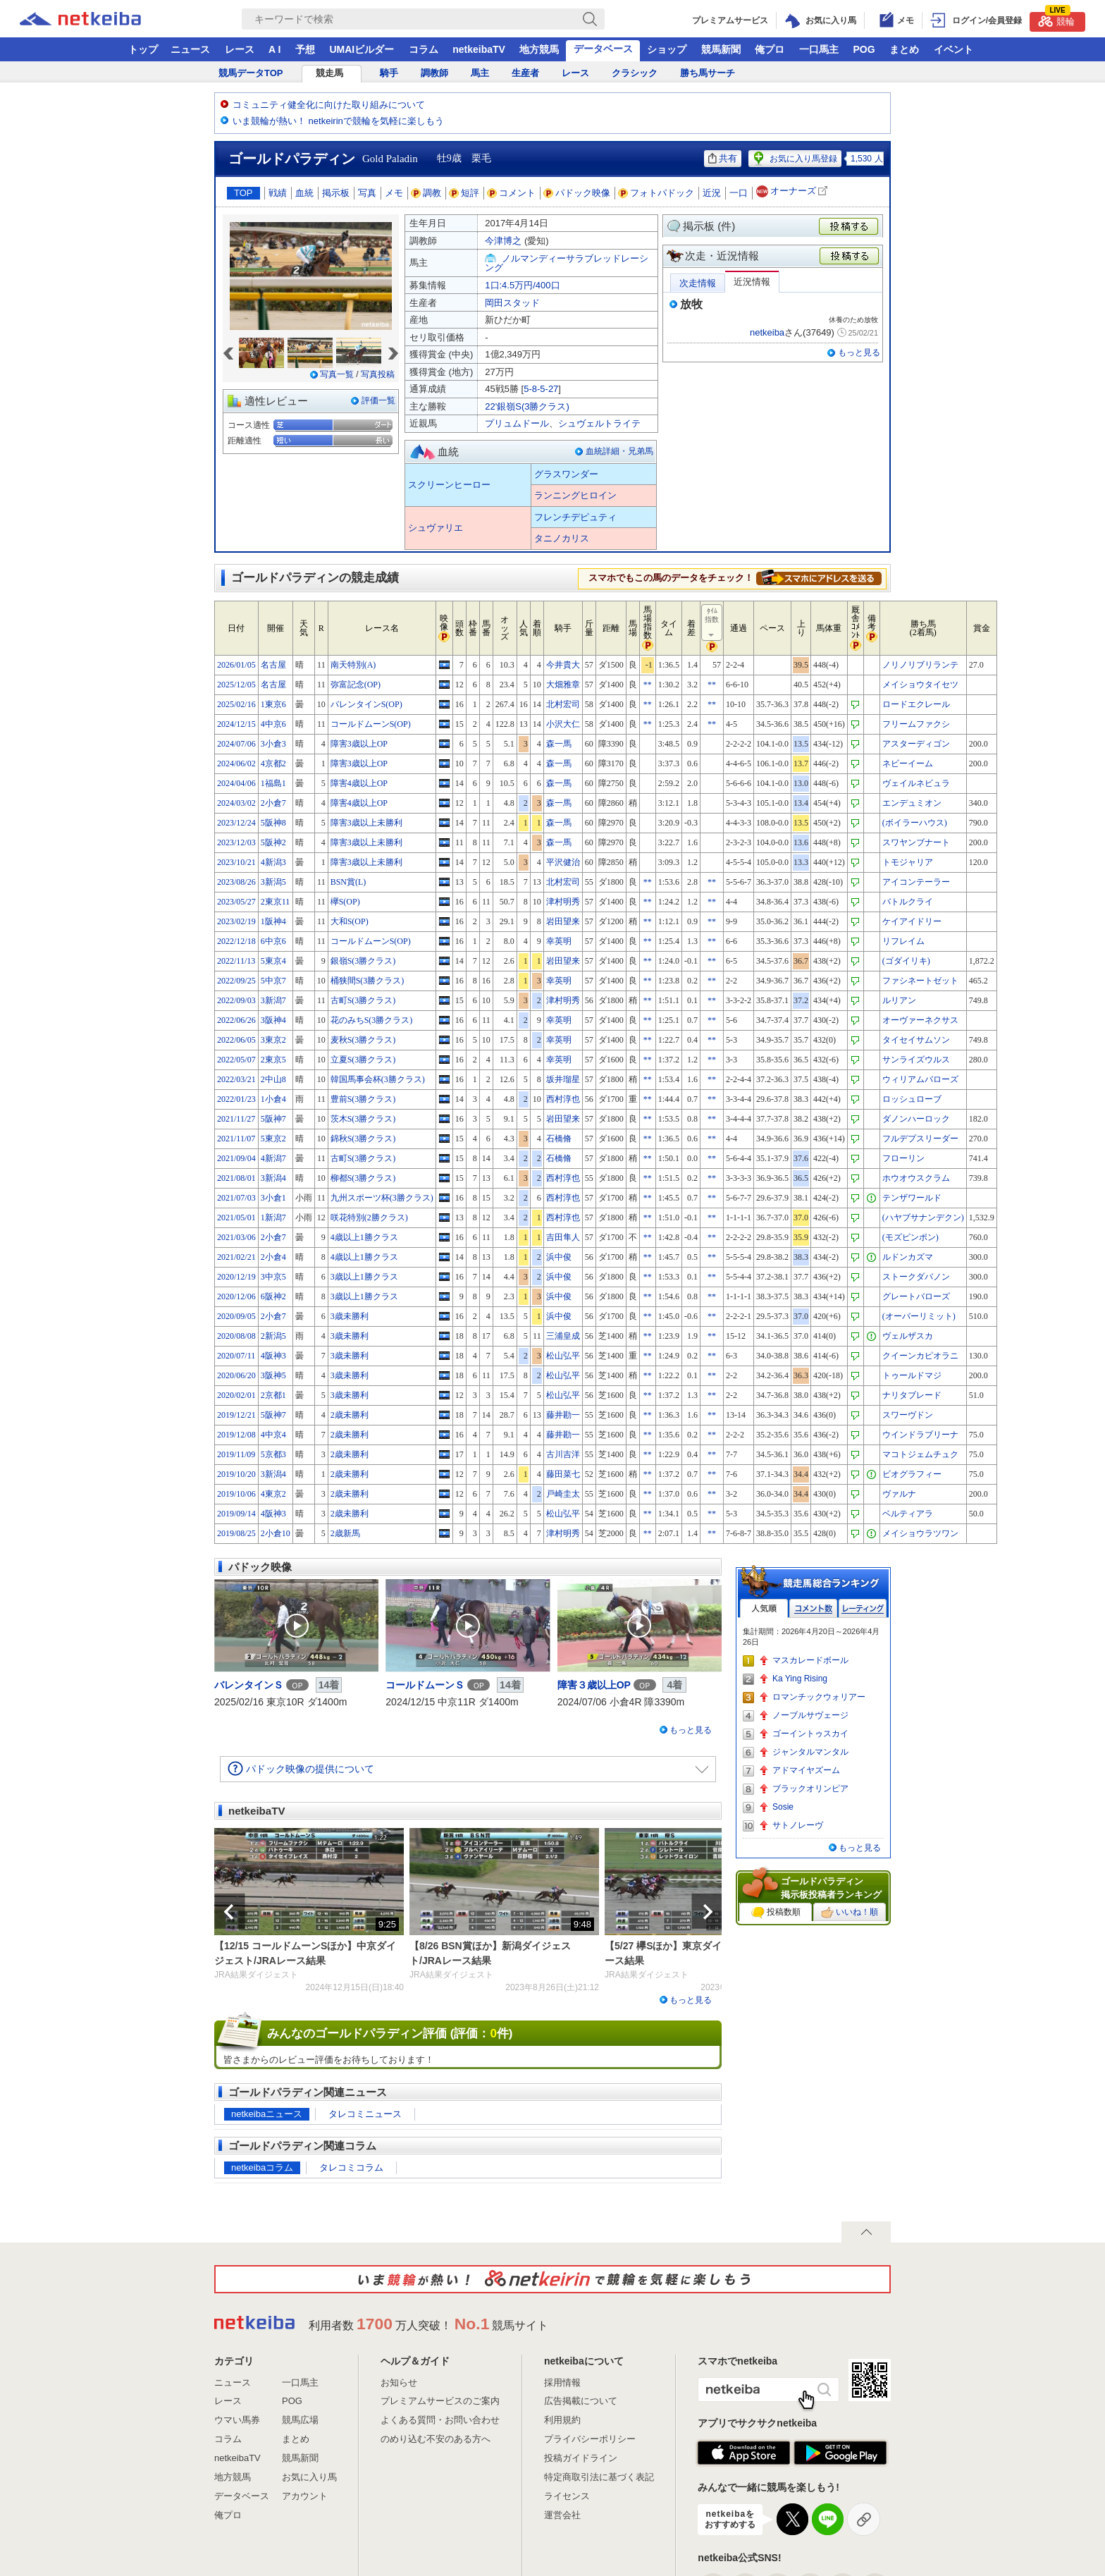 The image size is (1105, 2576). I want to click on 2023/02/19, so click(236, 921).